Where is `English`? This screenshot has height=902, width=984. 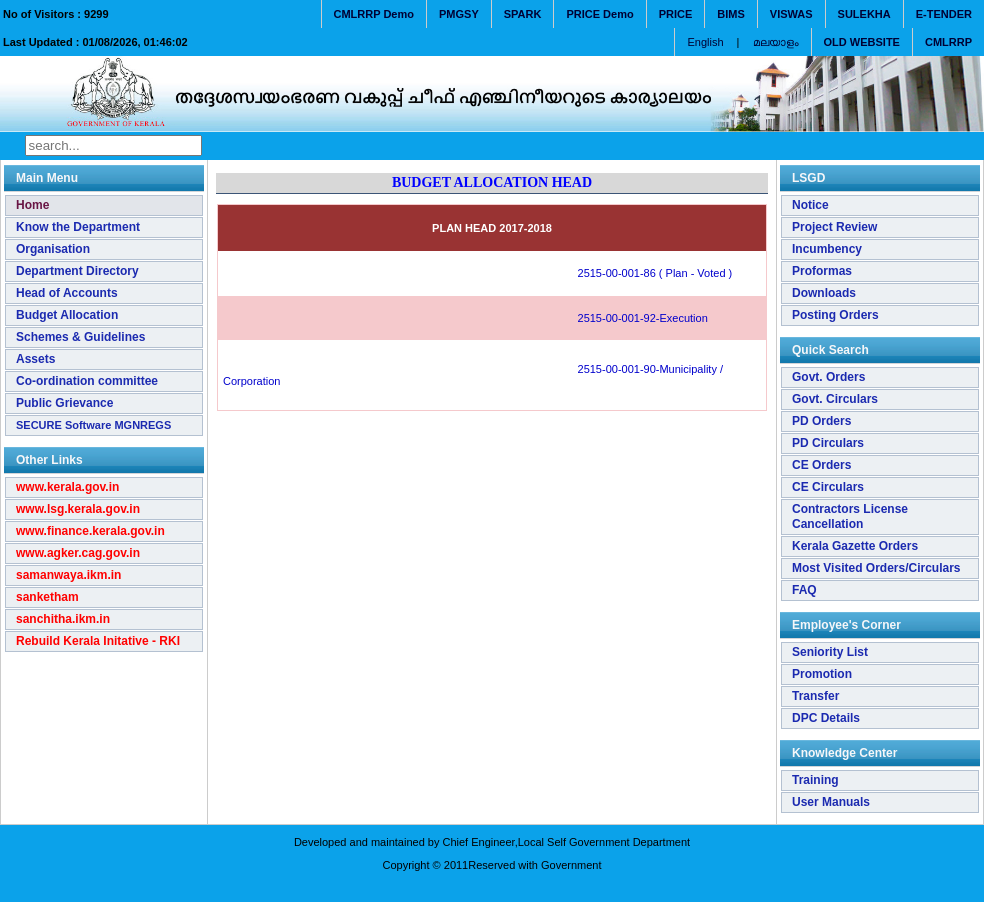
English is located at coordinates (705, 42).